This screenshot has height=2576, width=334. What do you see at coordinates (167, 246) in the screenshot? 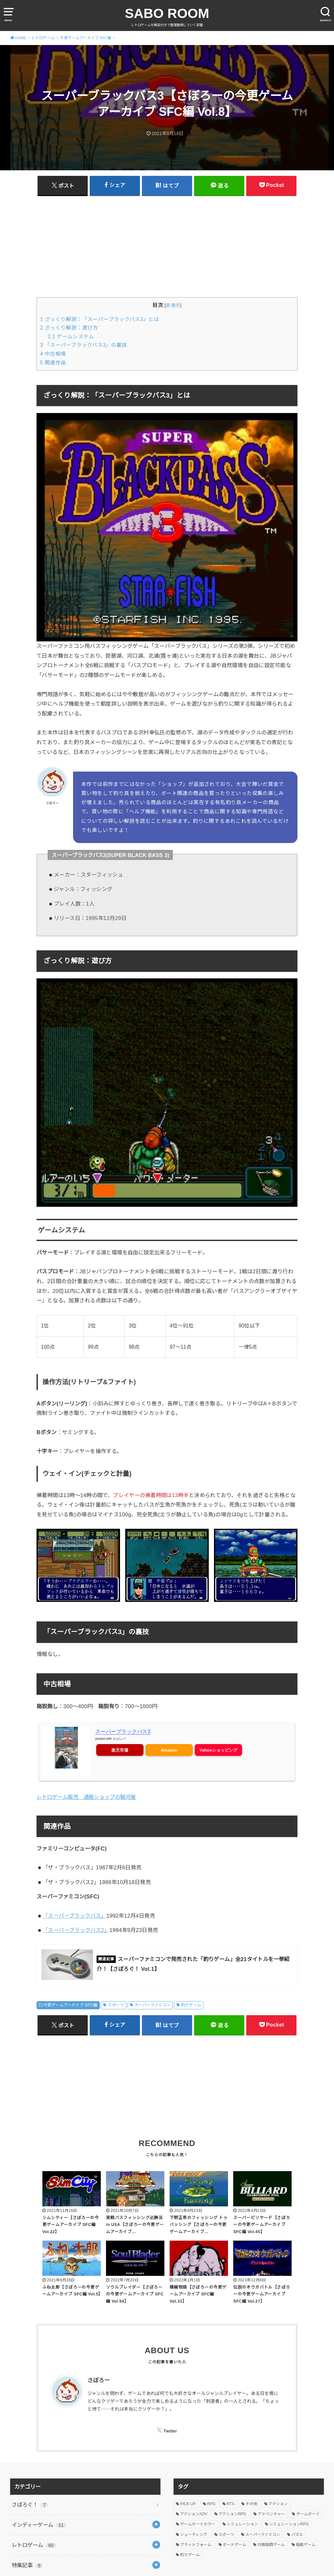
I see `[Advertisement]` at bounding box center [167, 246].